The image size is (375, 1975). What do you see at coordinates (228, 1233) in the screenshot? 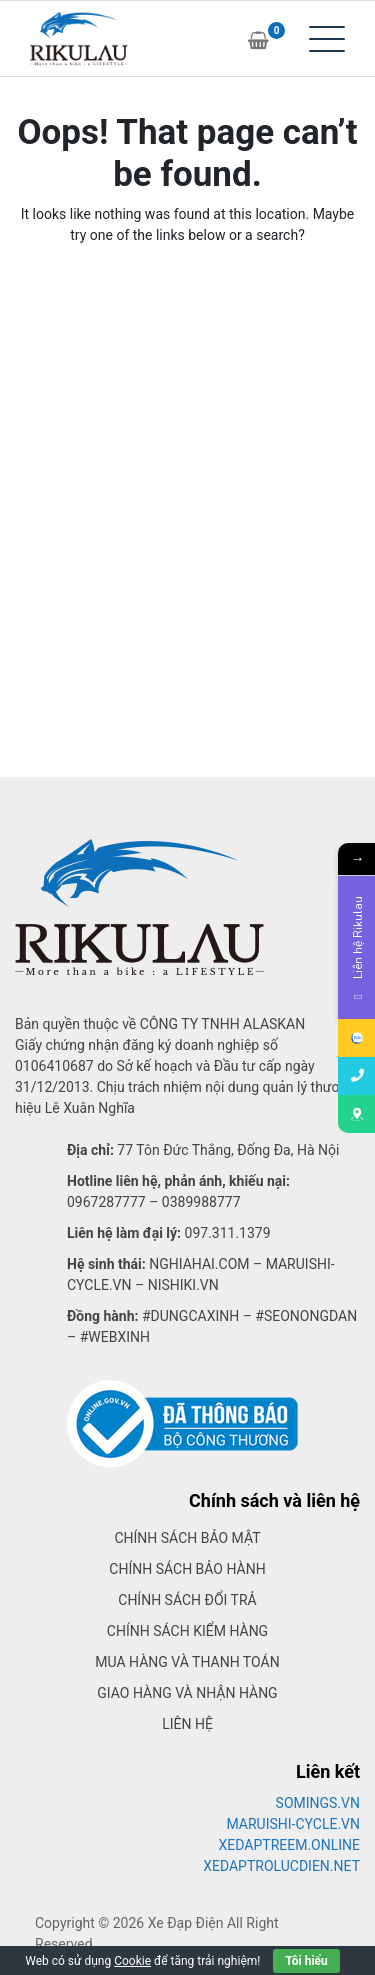
I see `097.311.1379` at bounding box center [228, 1233].